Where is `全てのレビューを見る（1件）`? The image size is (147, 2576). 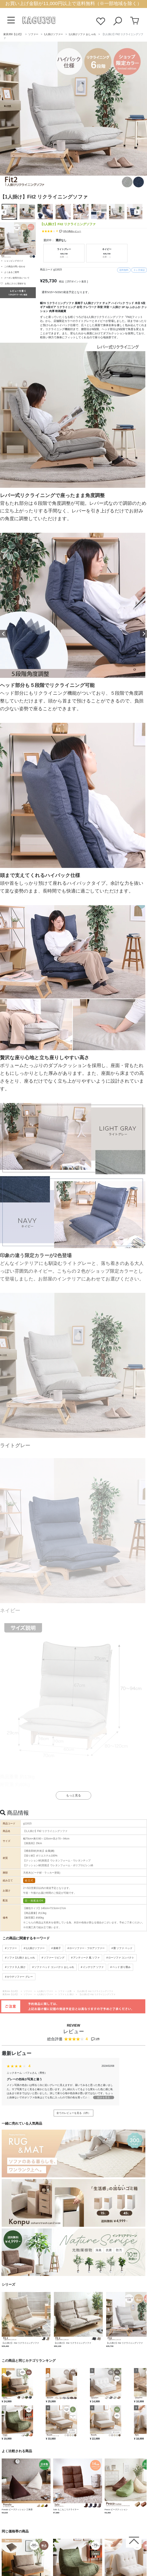 全てのレビューを見る（1件） is located at coordinates (73, 2113).